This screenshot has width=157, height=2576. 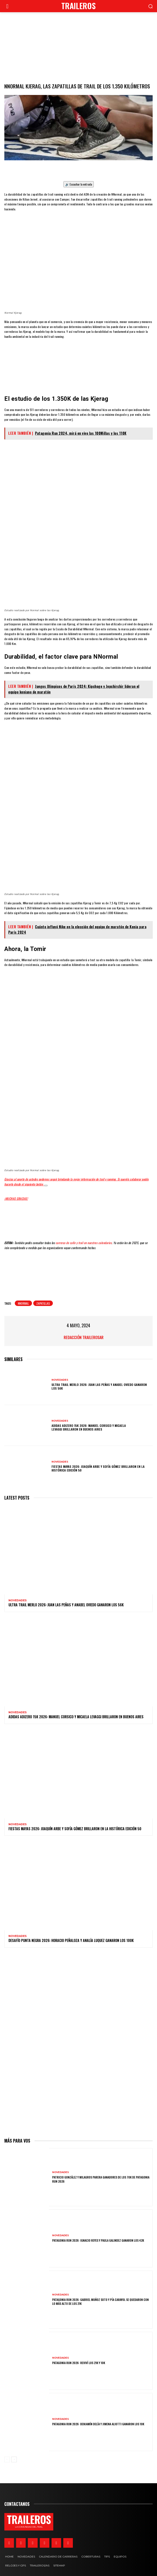 I want to click on zapatillas, so click(x=43, y=1303).